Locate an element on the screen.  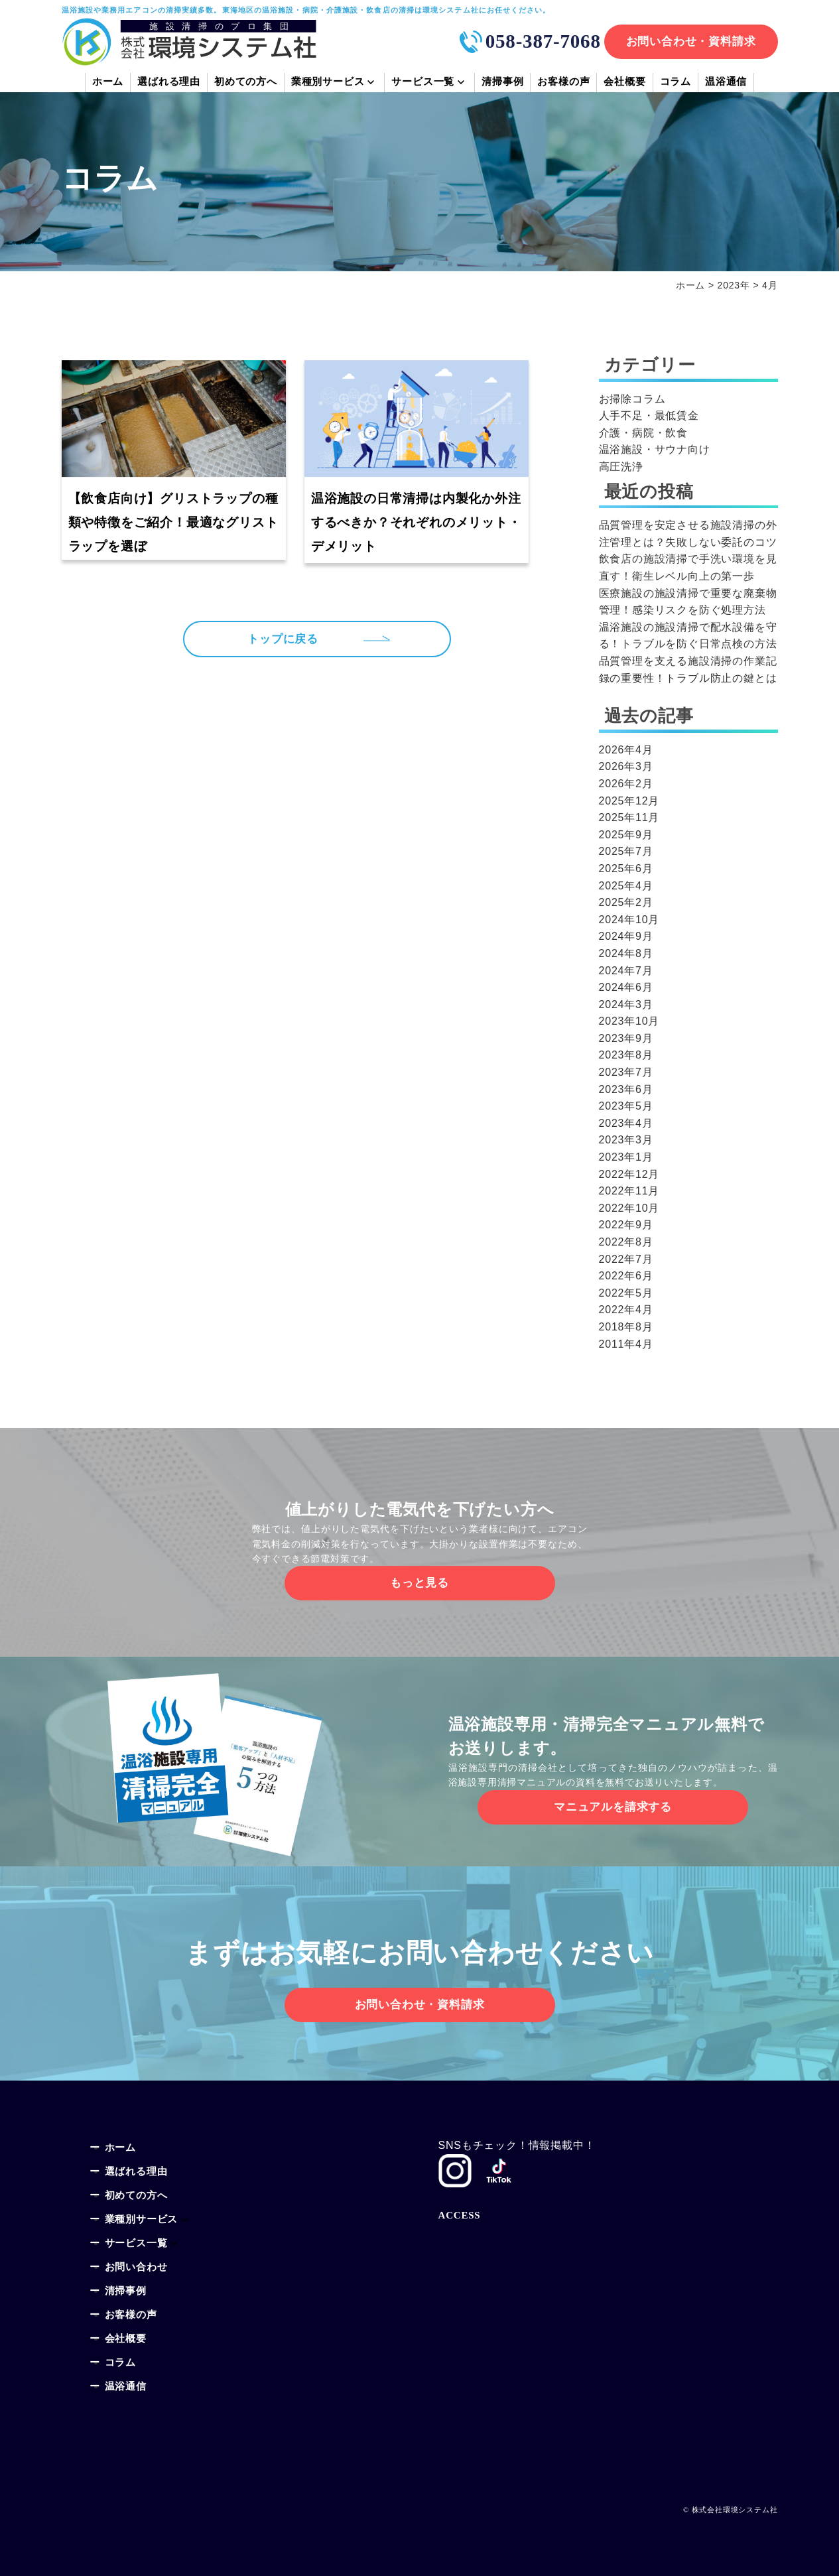
トップに戻る is located at coordinates (287, 641).